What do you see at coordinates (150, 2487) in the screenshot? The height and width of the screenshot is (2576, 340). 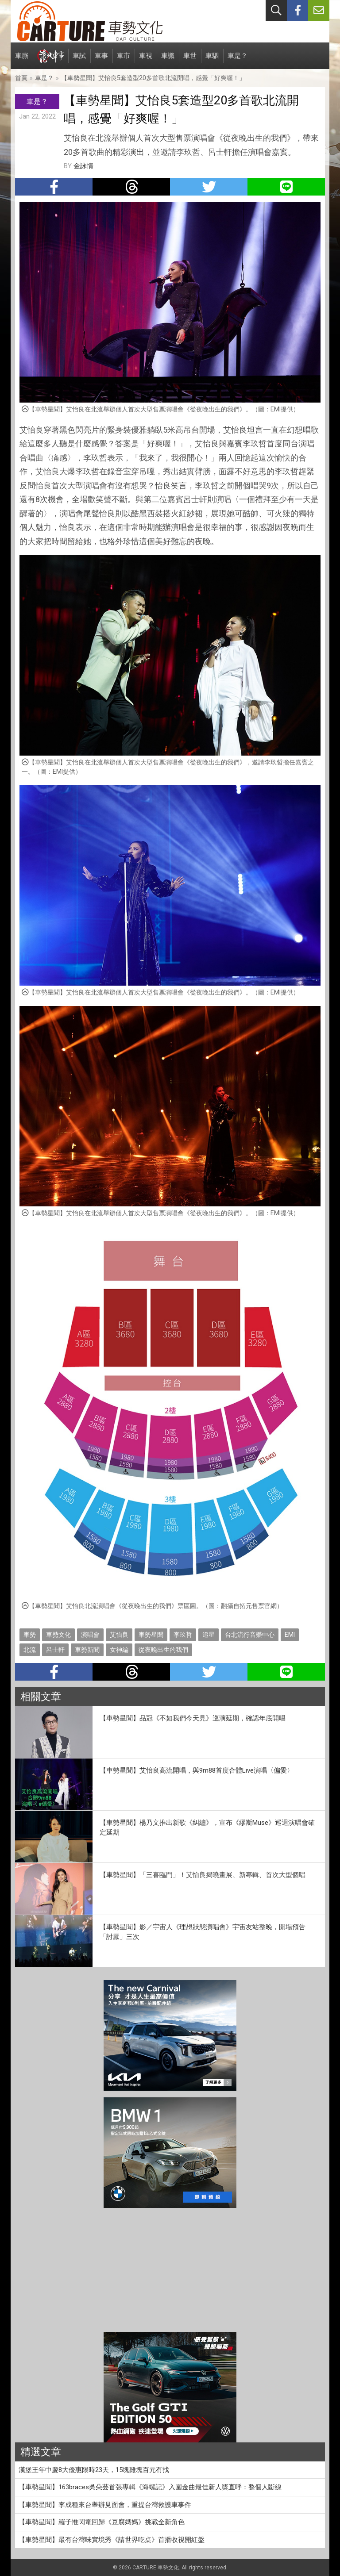 I see `【車勢星聞】163braces吳朵芸首張專輯《海螺記》入圍金曲最佳新人獎直呼：整個人斷線` at bounding box center [150, 2487].